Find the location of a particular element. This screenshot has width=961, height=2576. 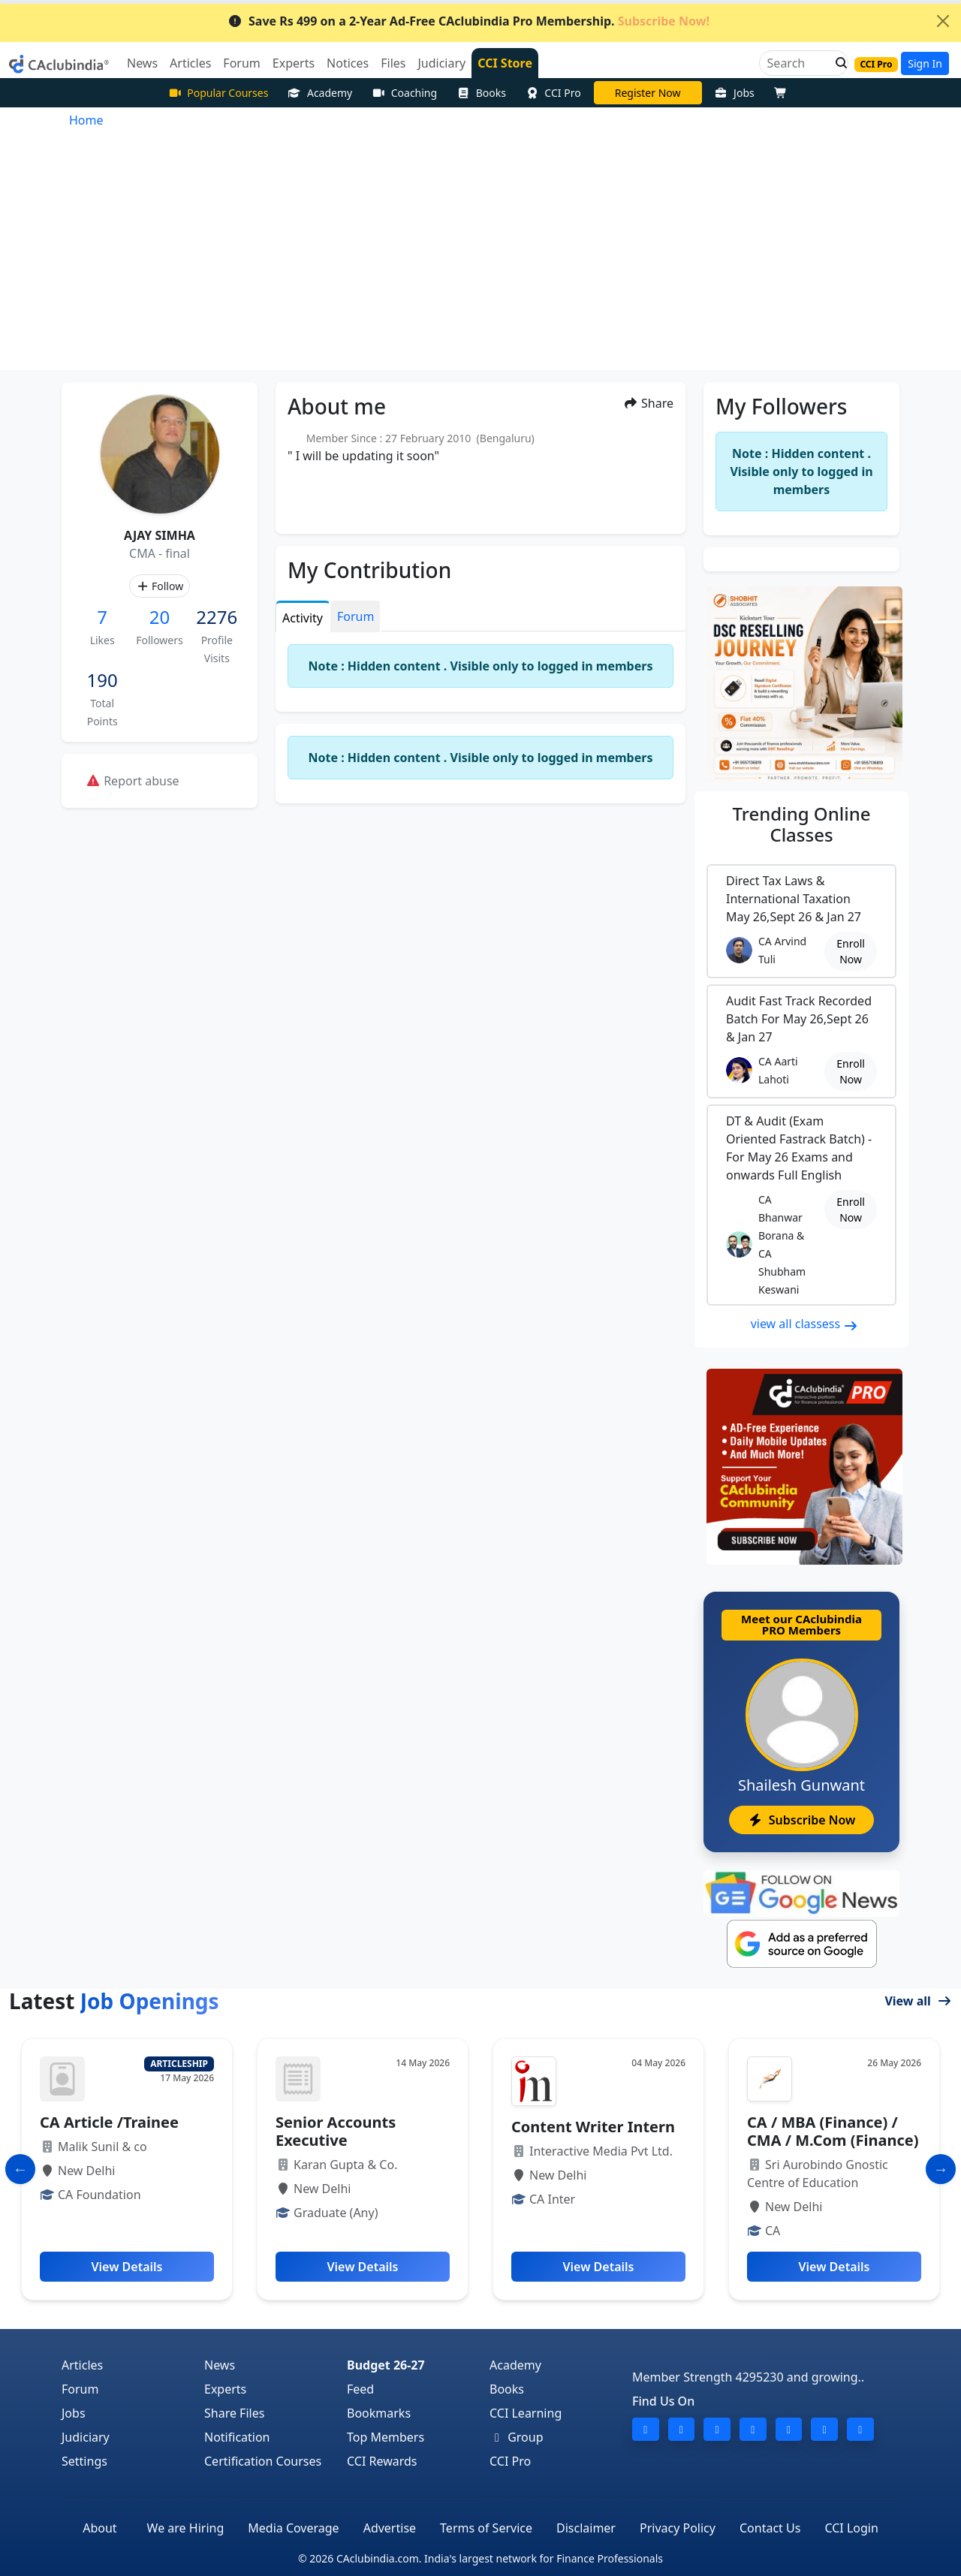

Media Coverage is located at coordinates (293, 2528).